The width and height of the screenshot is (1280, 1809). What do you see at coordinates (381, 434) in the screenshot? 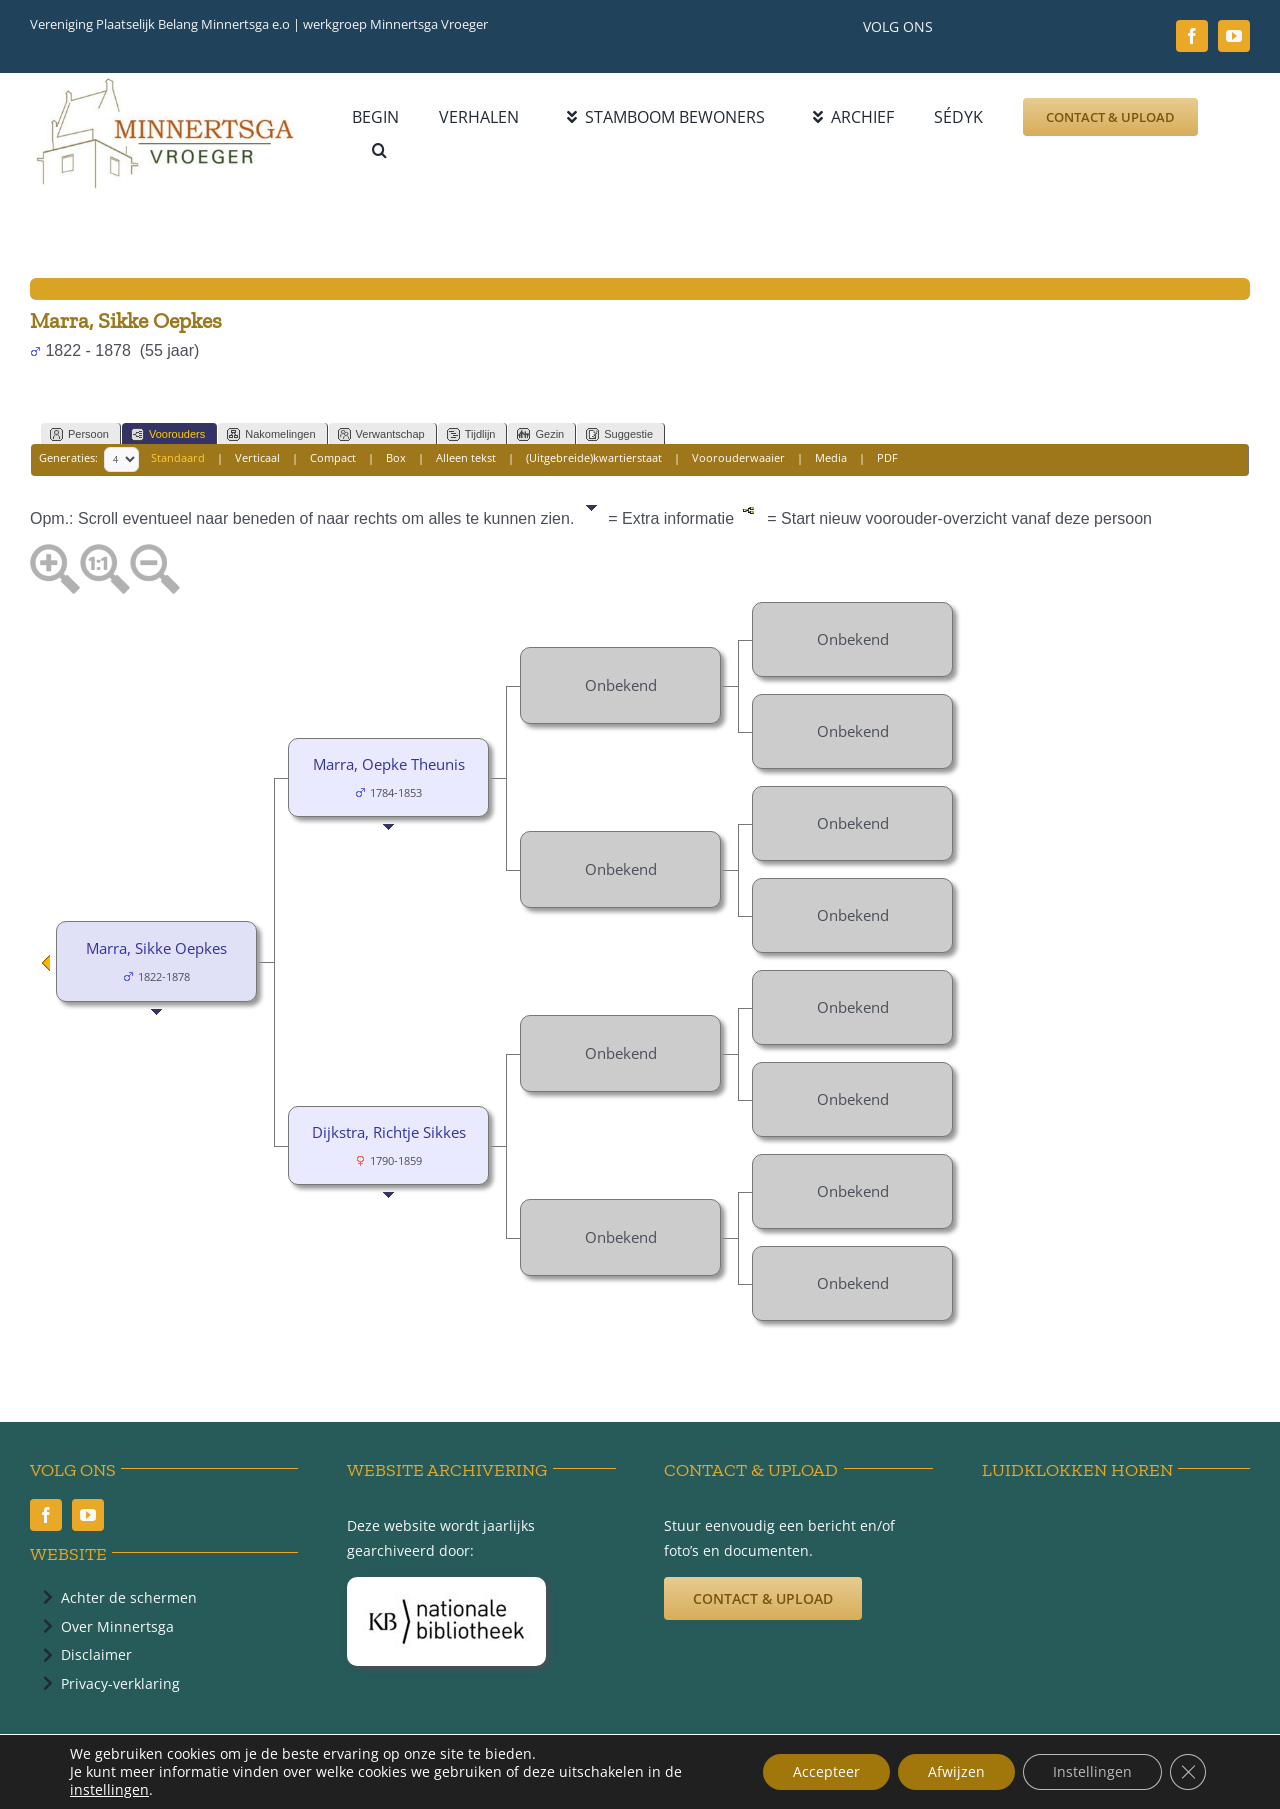
I see `Verwantschap` at bounding box center [381, 434].